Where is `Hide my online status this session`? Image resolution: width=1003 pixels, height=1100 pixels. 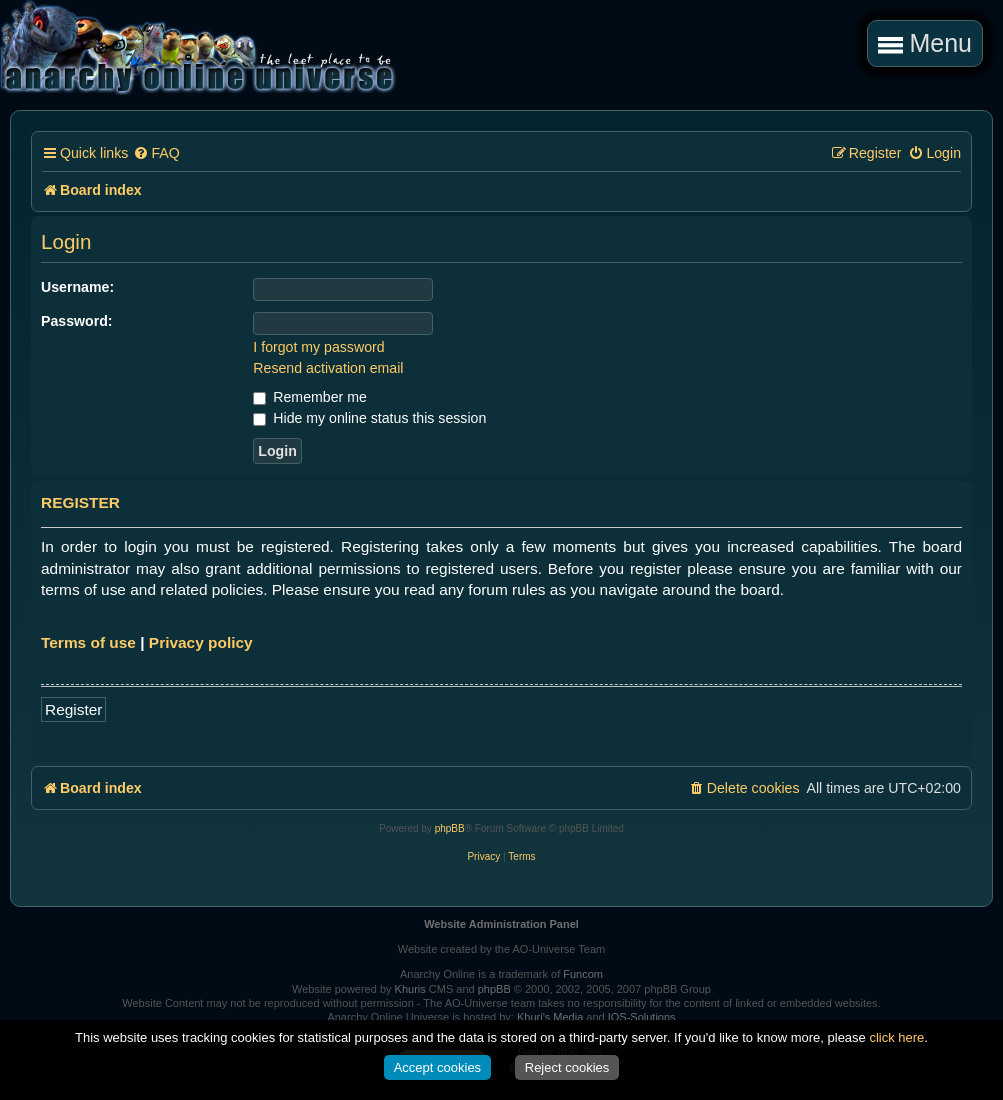
Hide my online status this session is located at coordinates (369, 418).